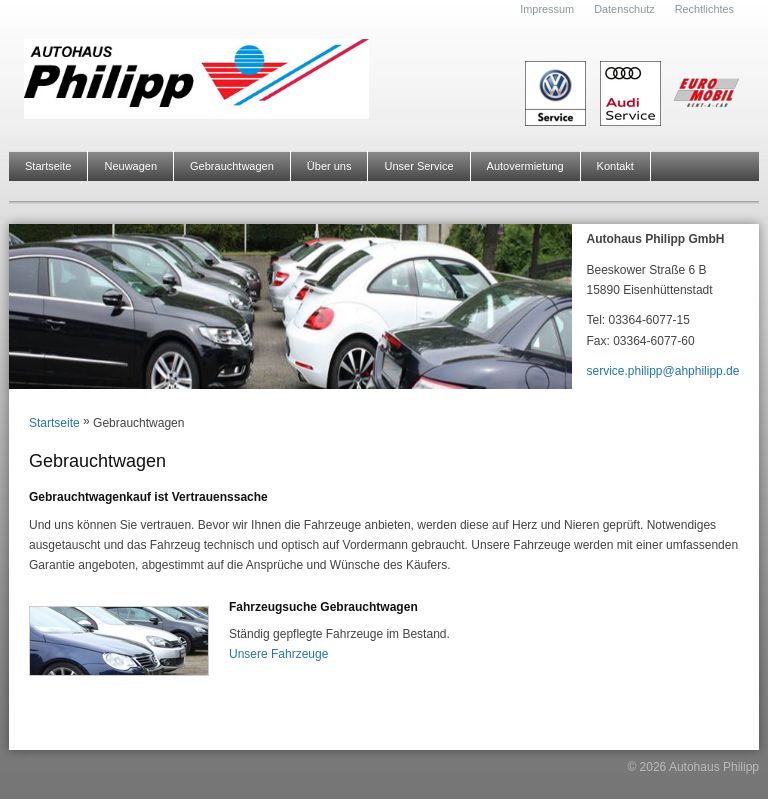  What do you see at coordinates (547, 9) in the screenshot?
I see `Impressum` at bounding box center [547, 9].